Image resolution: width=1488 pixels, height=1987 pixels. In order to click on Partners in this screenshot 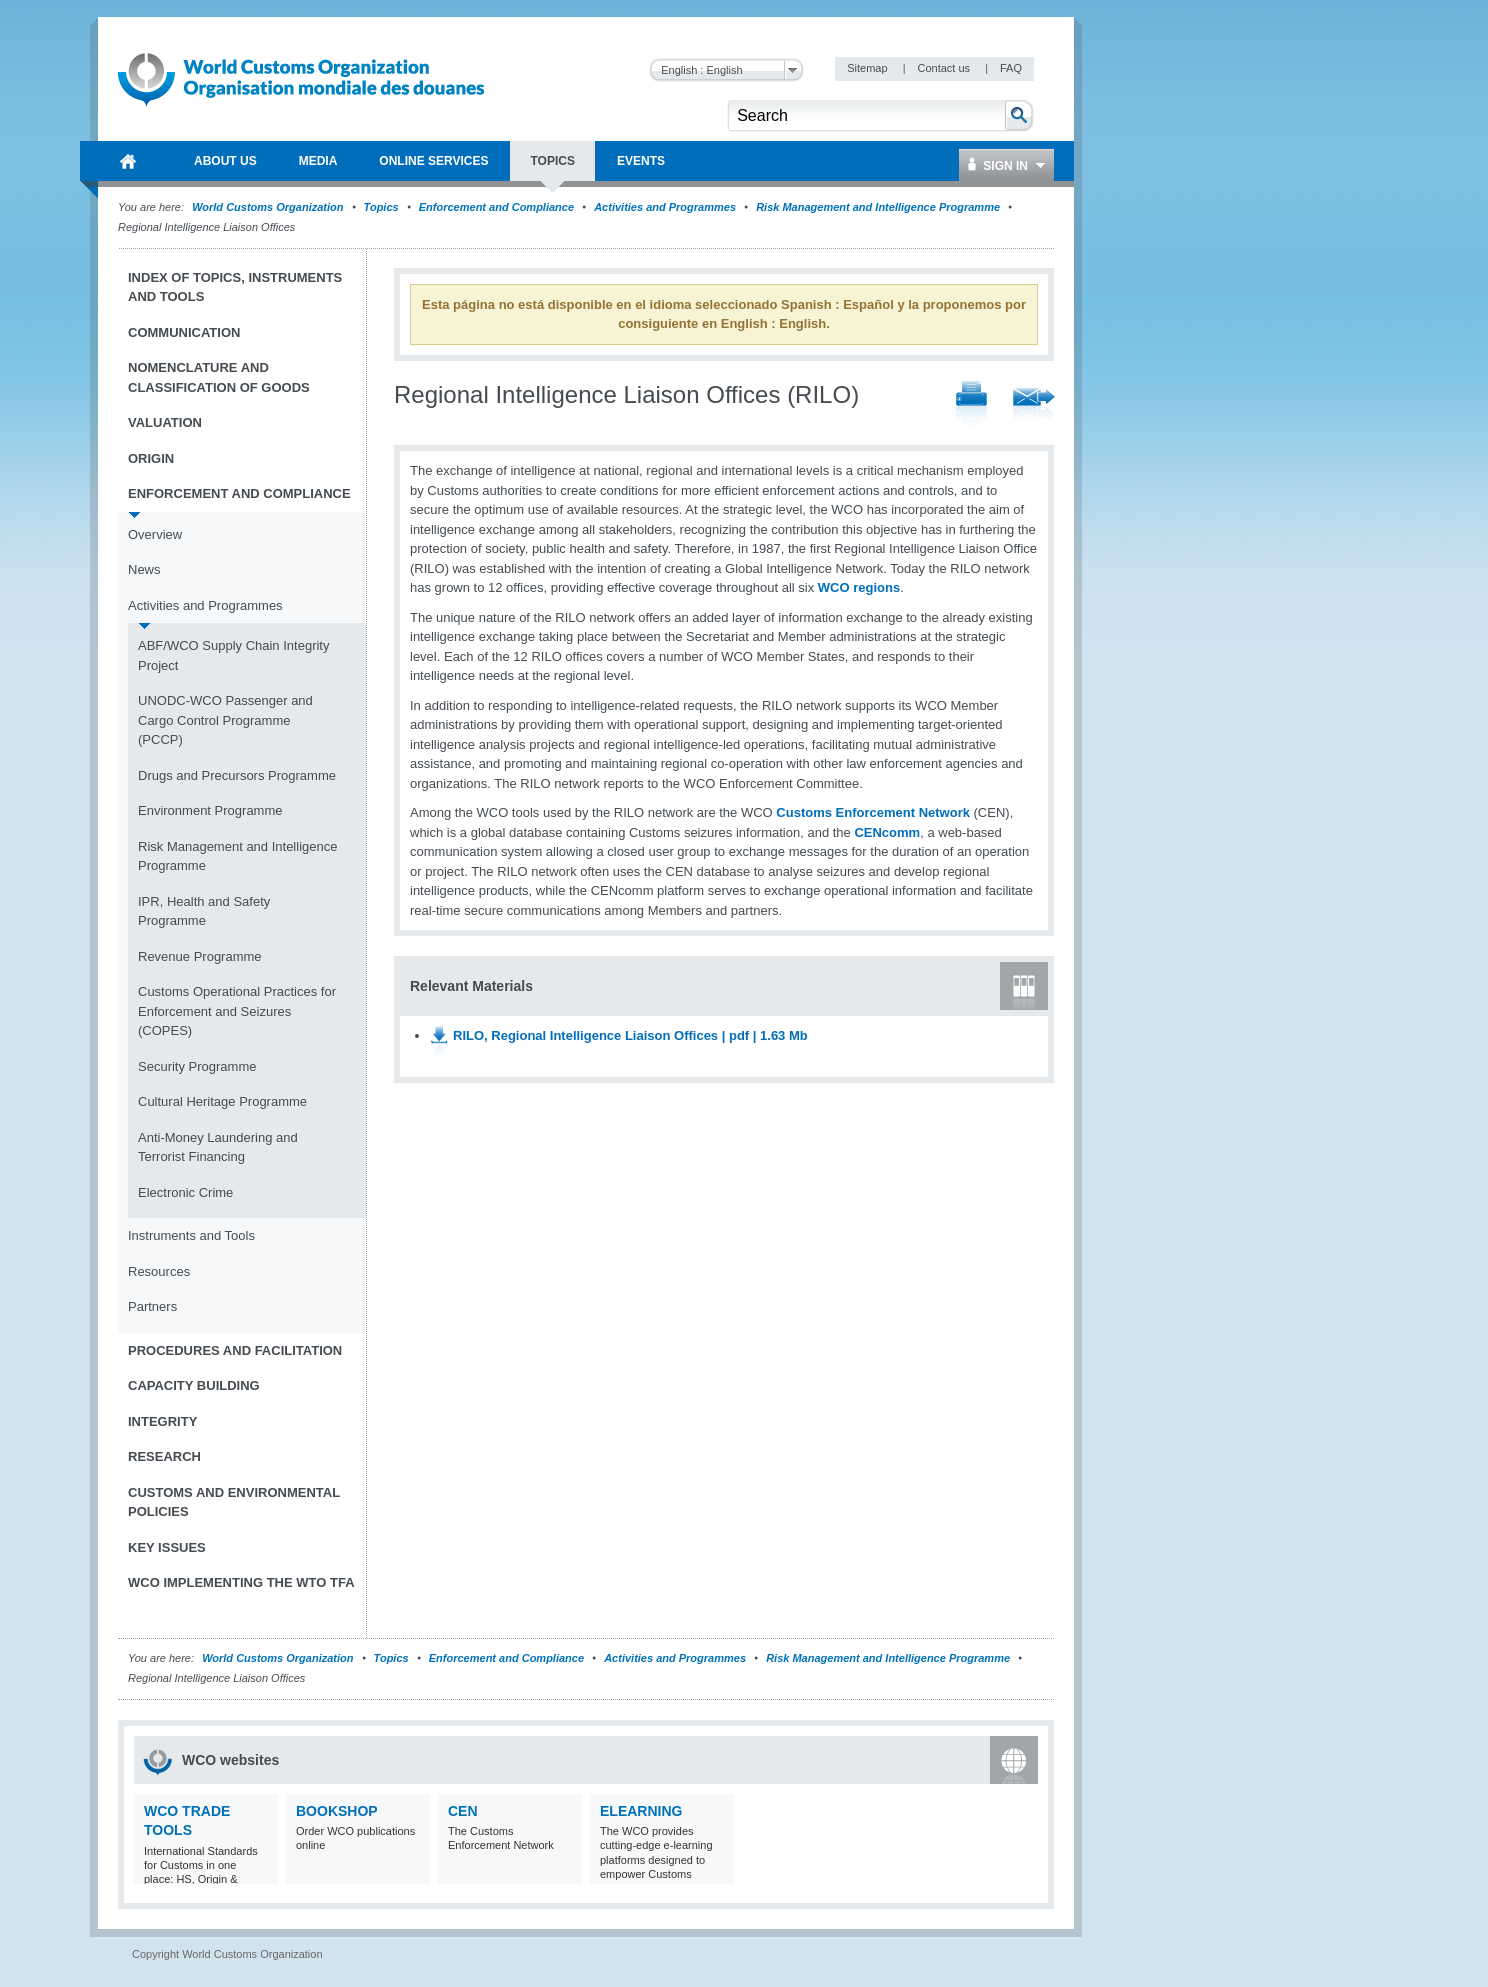, I will do `click(152, 1306)`.